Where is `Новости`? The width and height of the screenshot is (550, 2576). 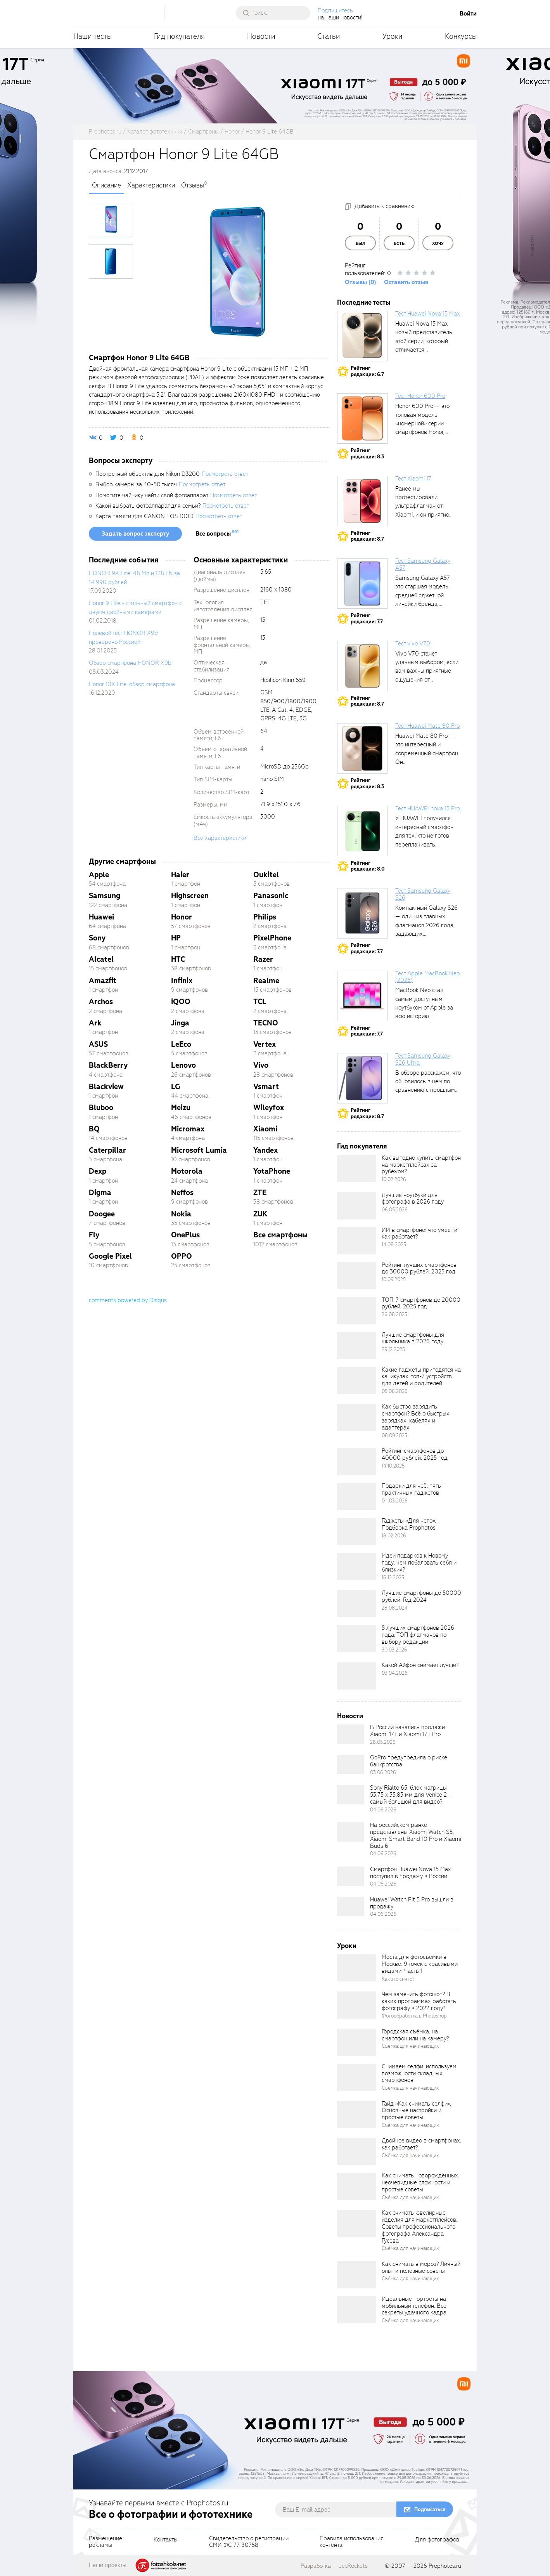 Новости is located at coordinates (261, 36).